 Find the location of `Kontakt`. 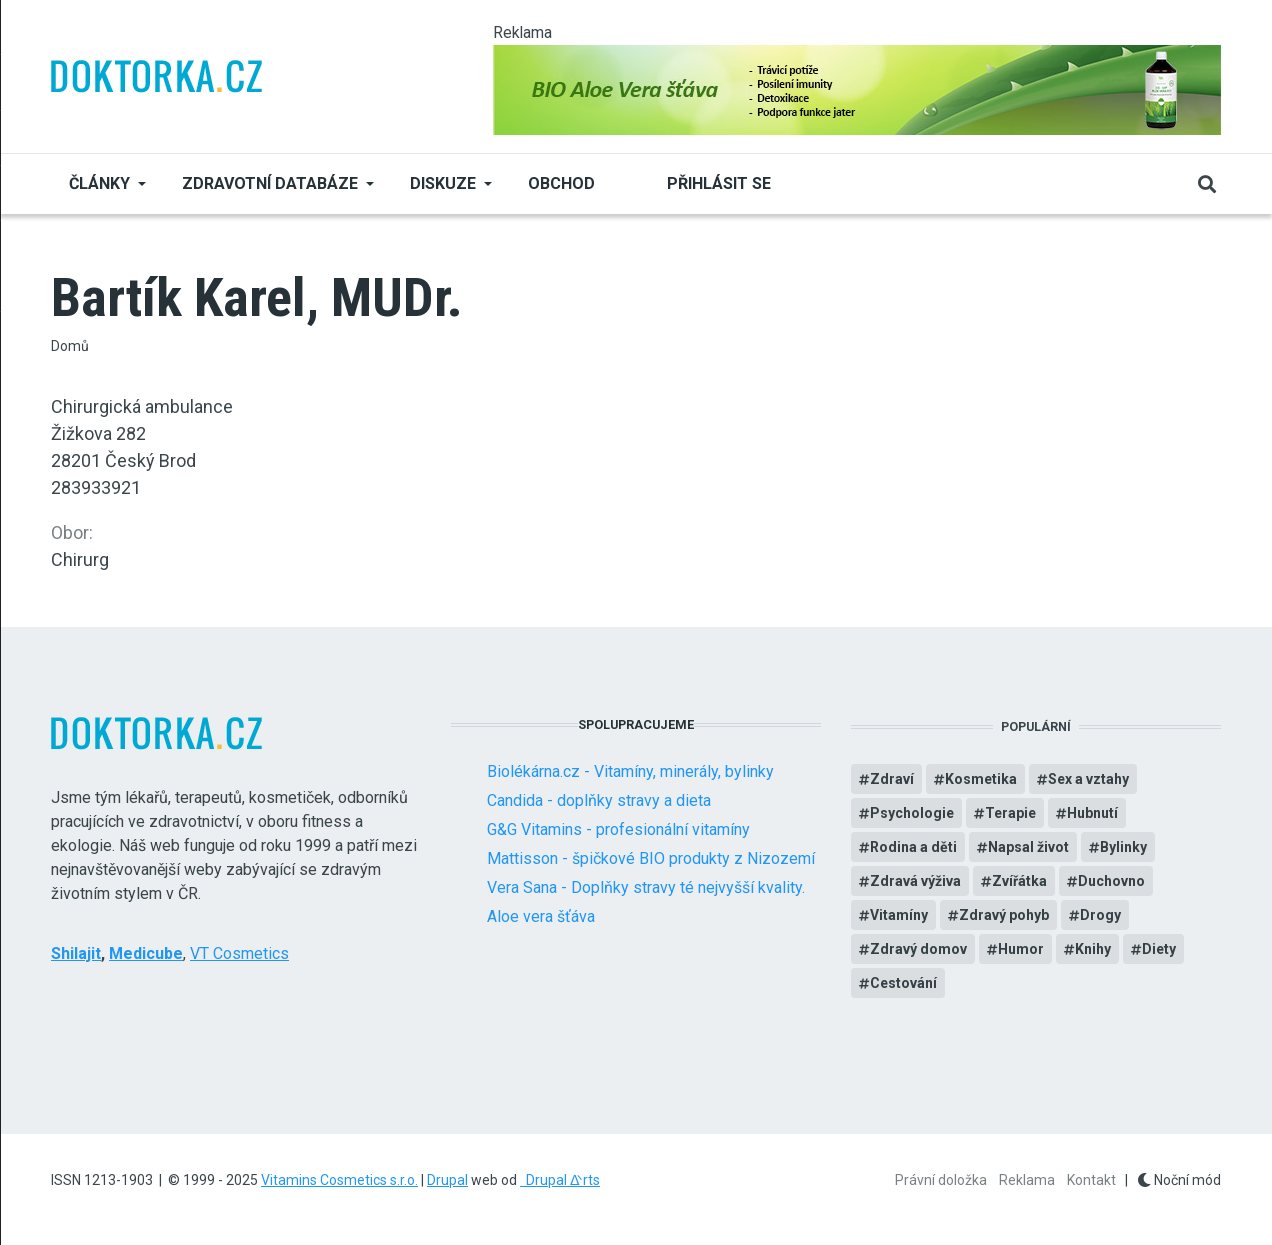

Kontakt is located at coordinates (1091, 1180).